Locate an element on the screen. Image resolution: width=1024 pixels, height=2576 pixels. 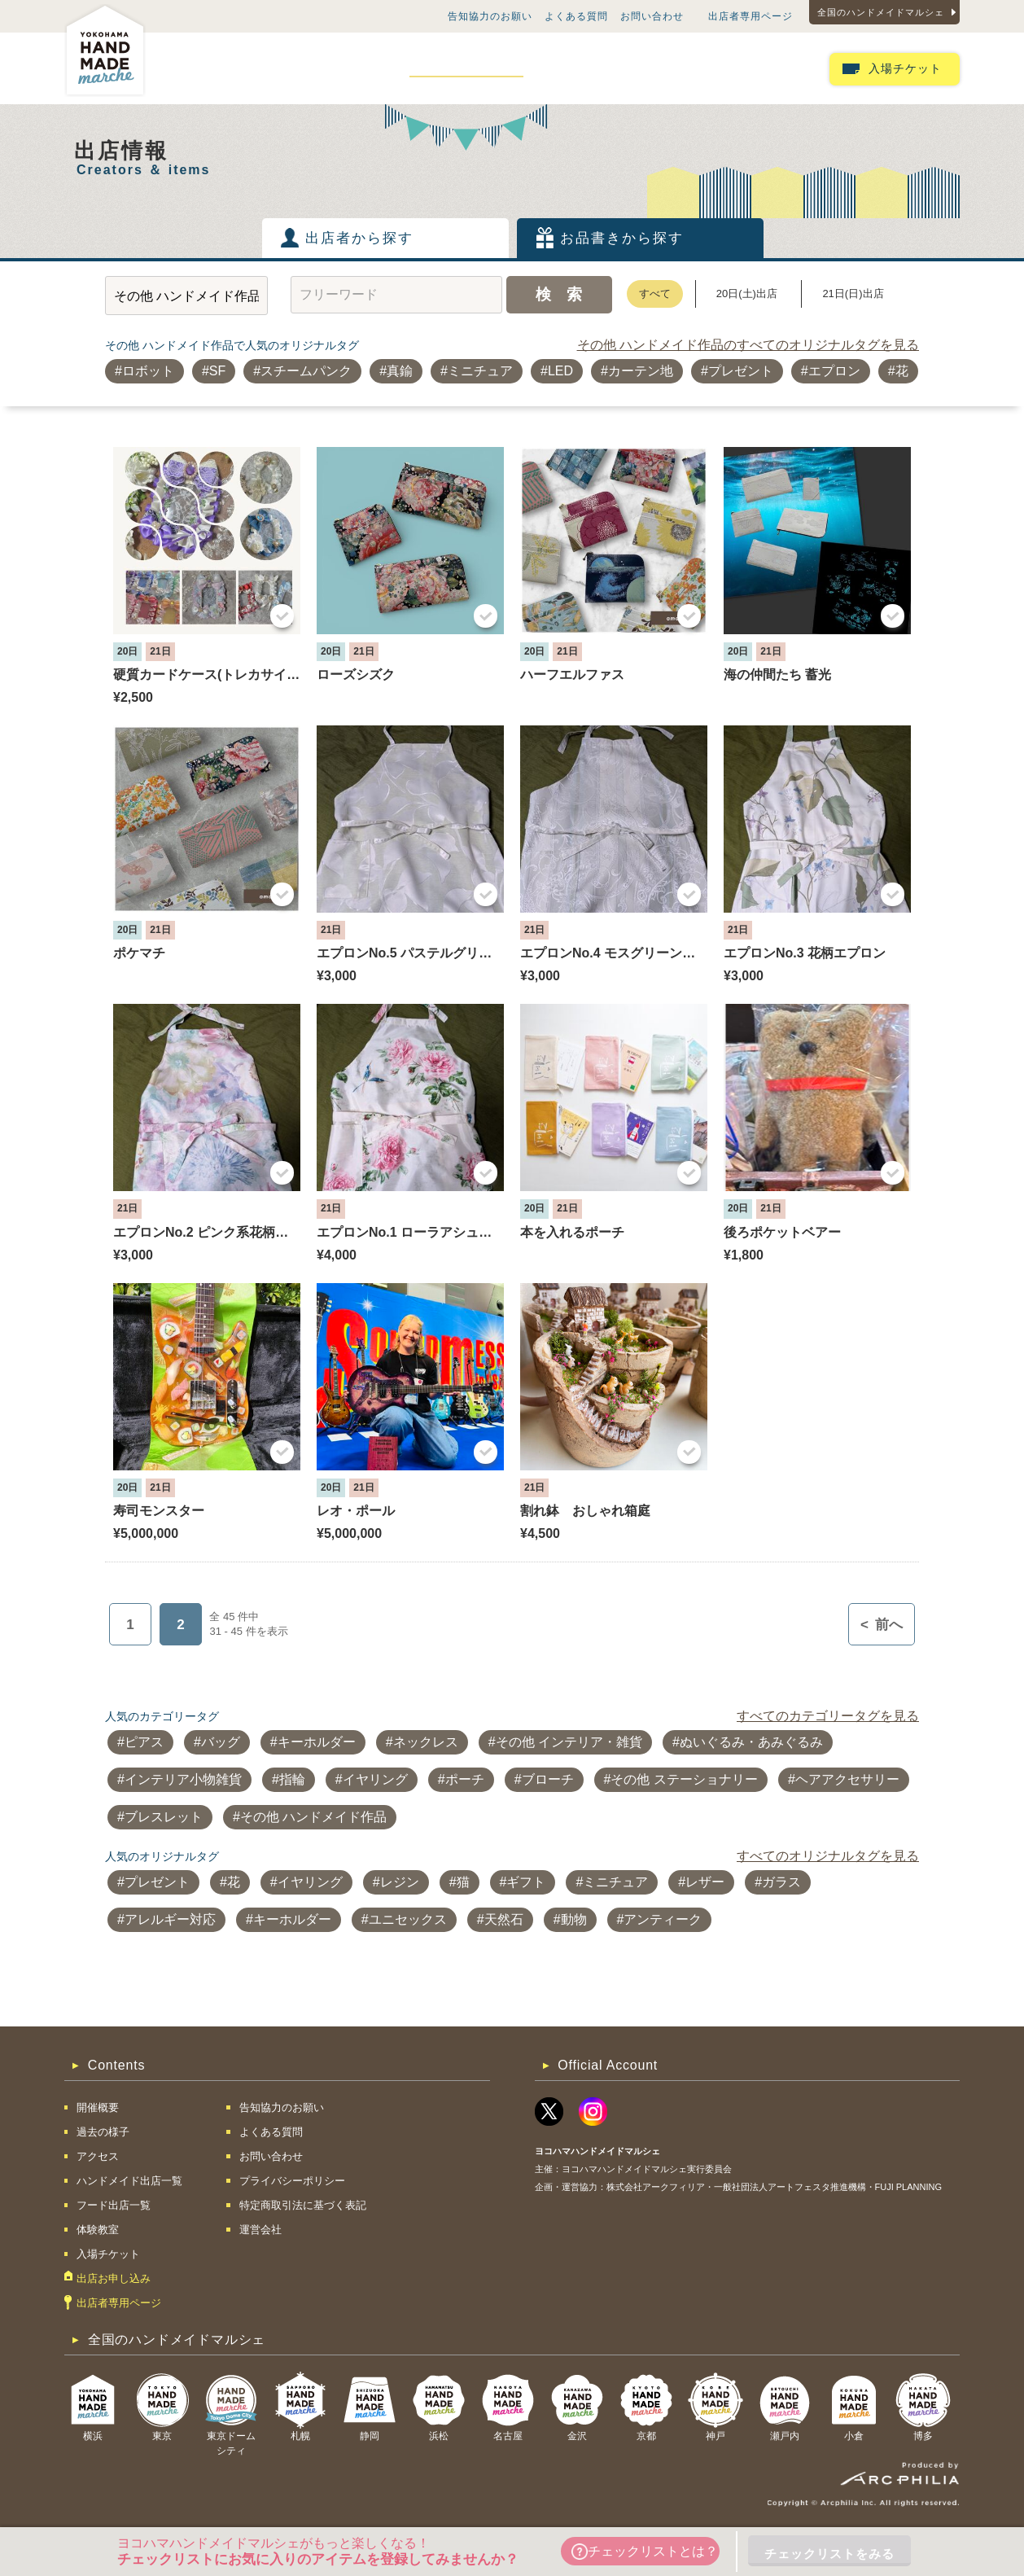
ブローチ is located at coordinates (548, 1779).